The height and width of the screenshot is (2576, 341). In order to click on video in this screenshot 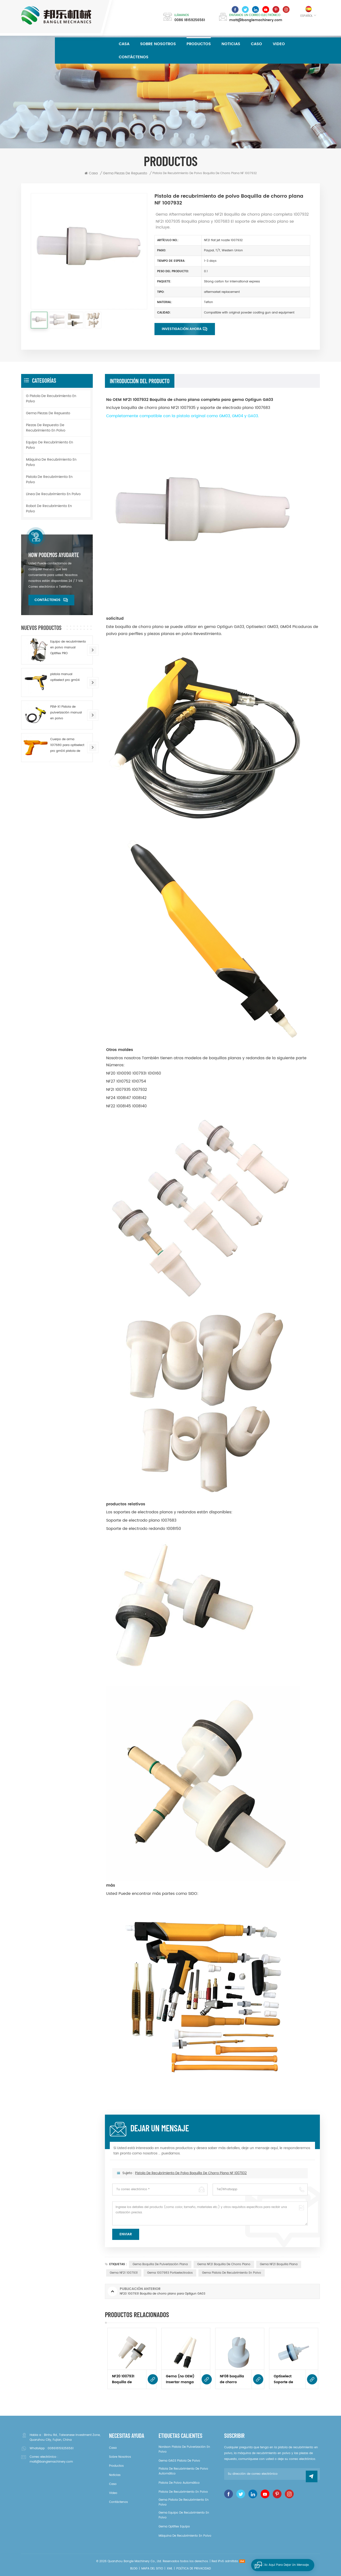, I will do `click(279, 44)`.